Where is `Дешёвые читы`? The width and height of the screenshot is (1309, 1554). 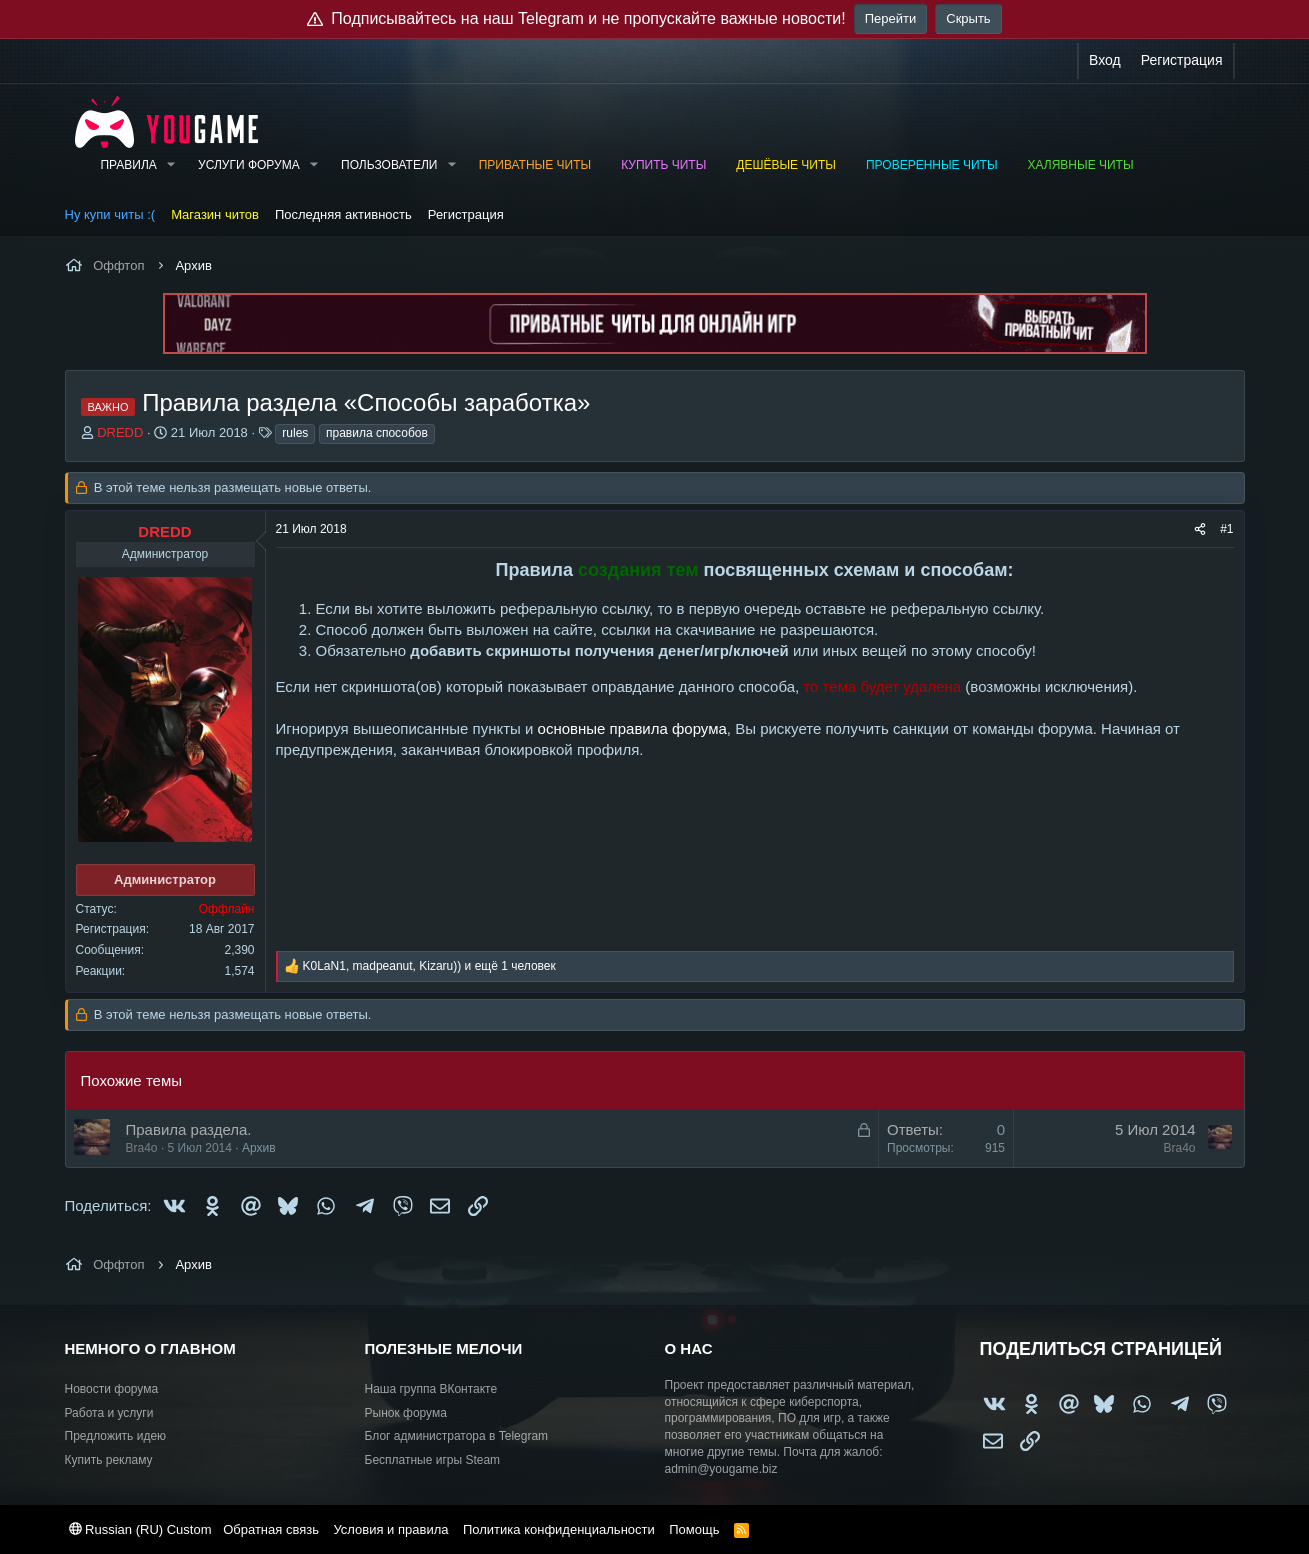
Дешёвые читы is located at coordinates (786, 165).